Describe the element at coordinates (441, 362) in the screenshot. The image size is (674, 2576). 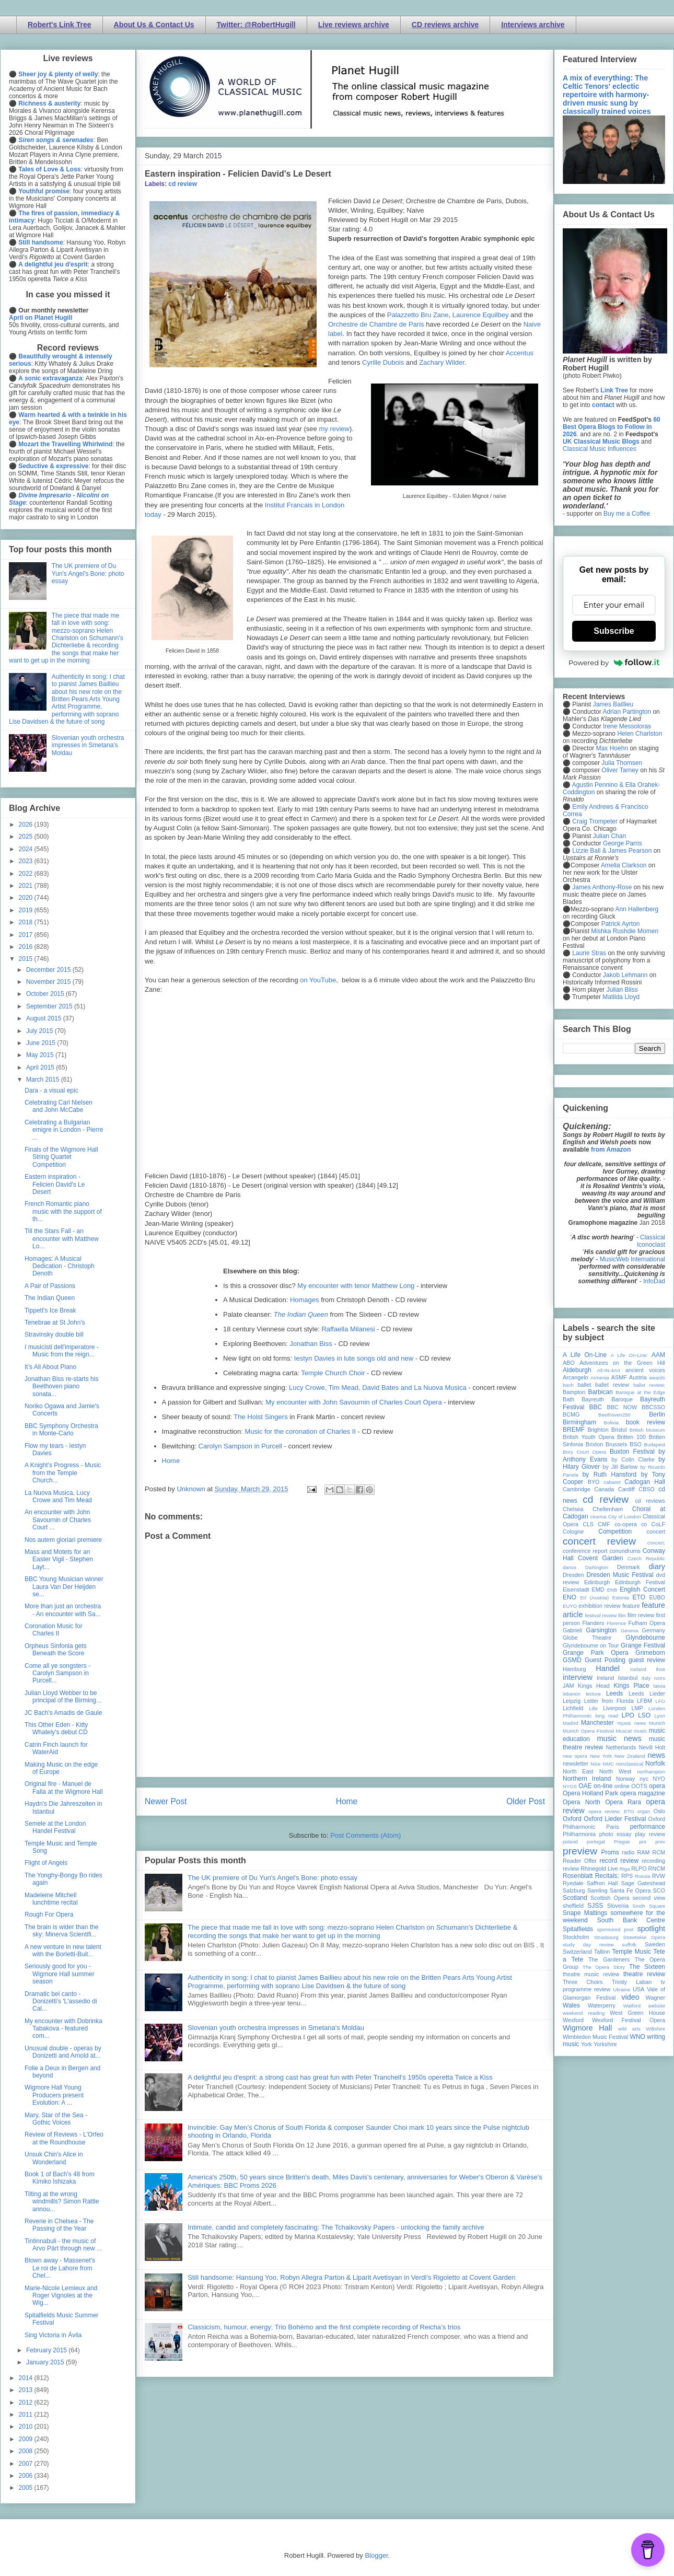
I see `Zachary Wilder` at that location.